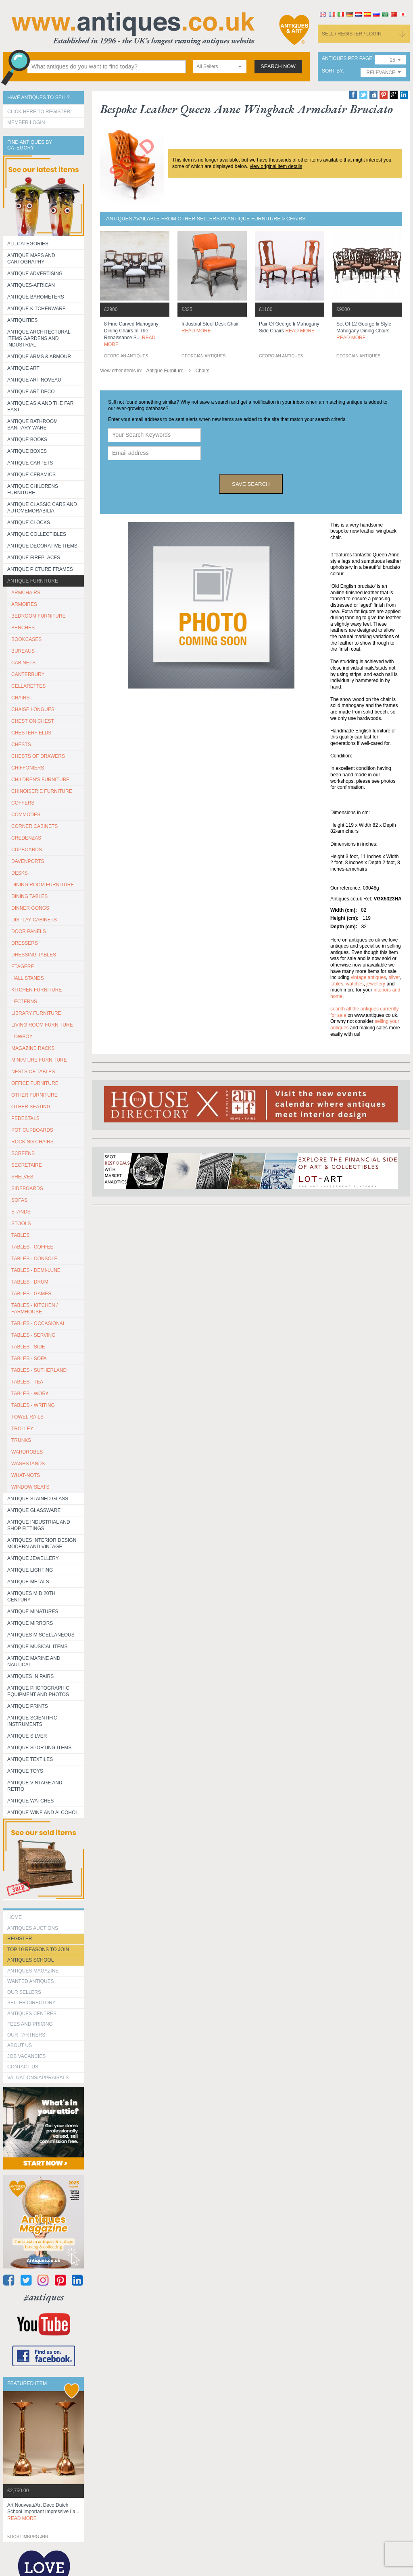  Describe the element at coordinates (38, 2077) in the screenshot. I see `valuations/appraisals` at that location.